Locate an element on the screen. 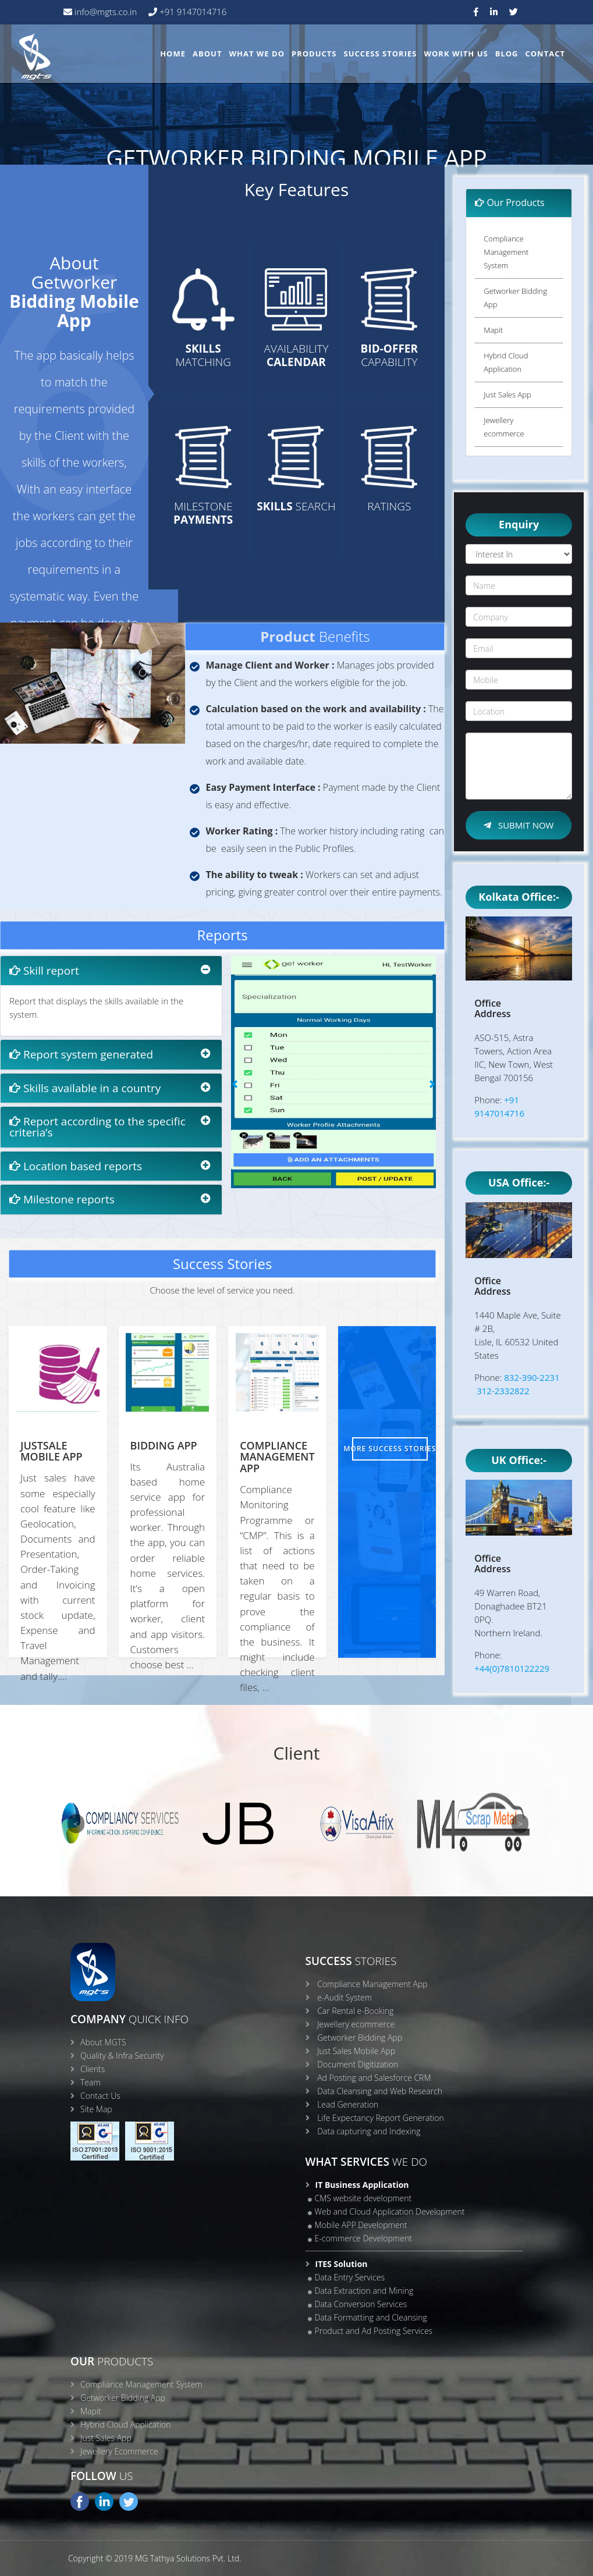  312-2332822 is located at coordinates (503, 1391).